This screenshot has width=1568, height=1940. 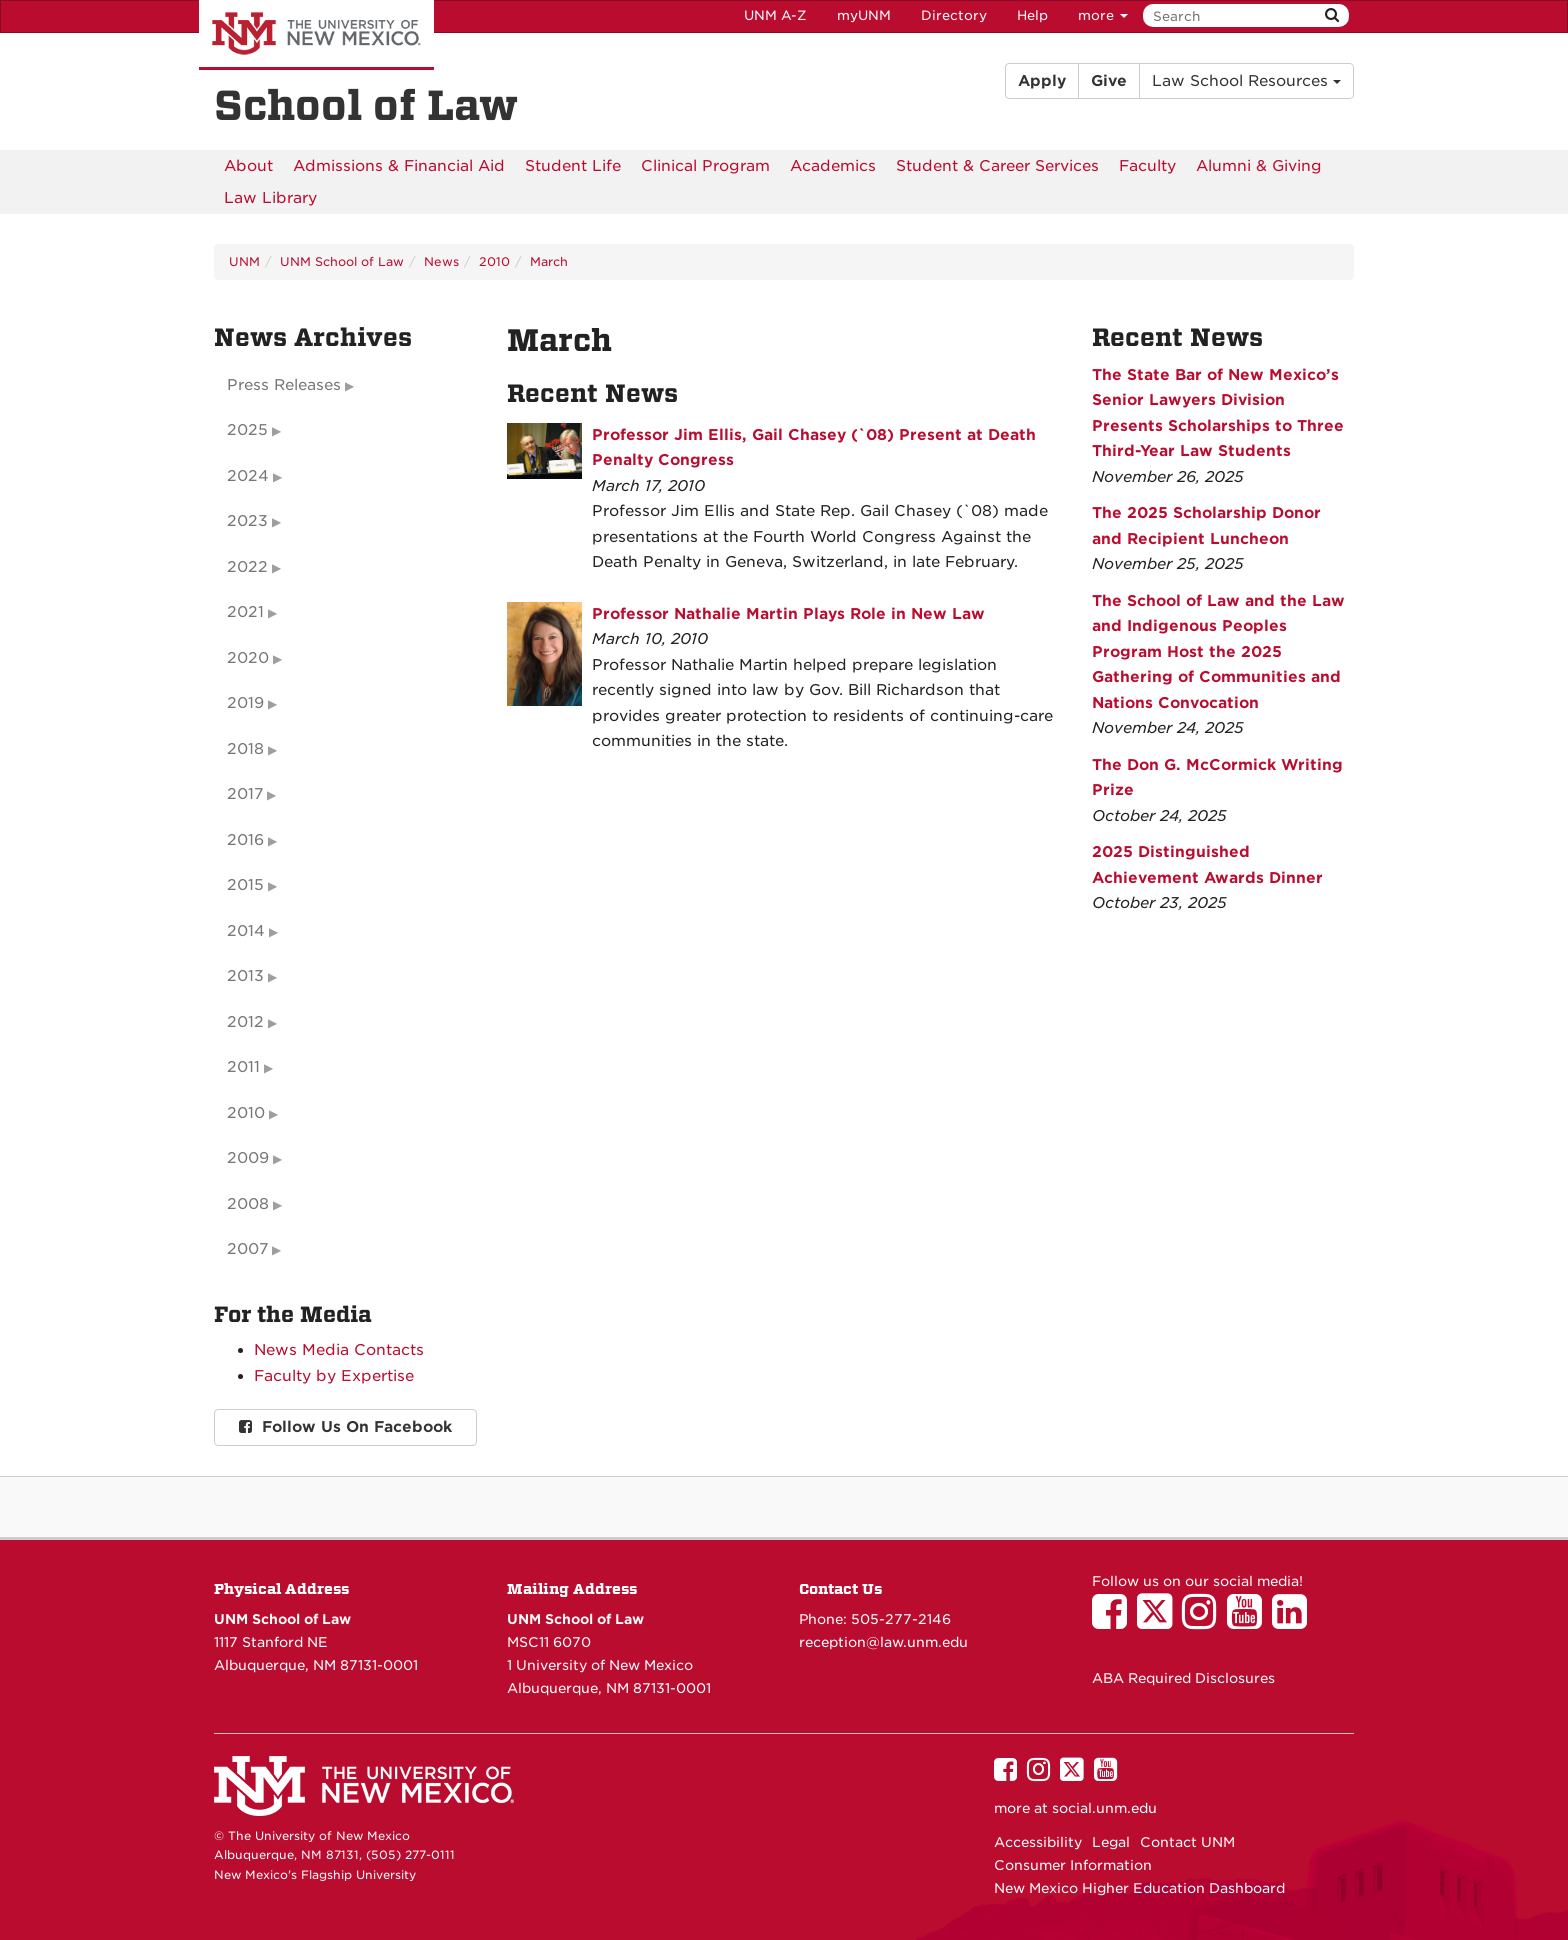 What do you see at coordinates (954, 15) in the screenshot?
I see `Directory` at bounding box center [954, 15].